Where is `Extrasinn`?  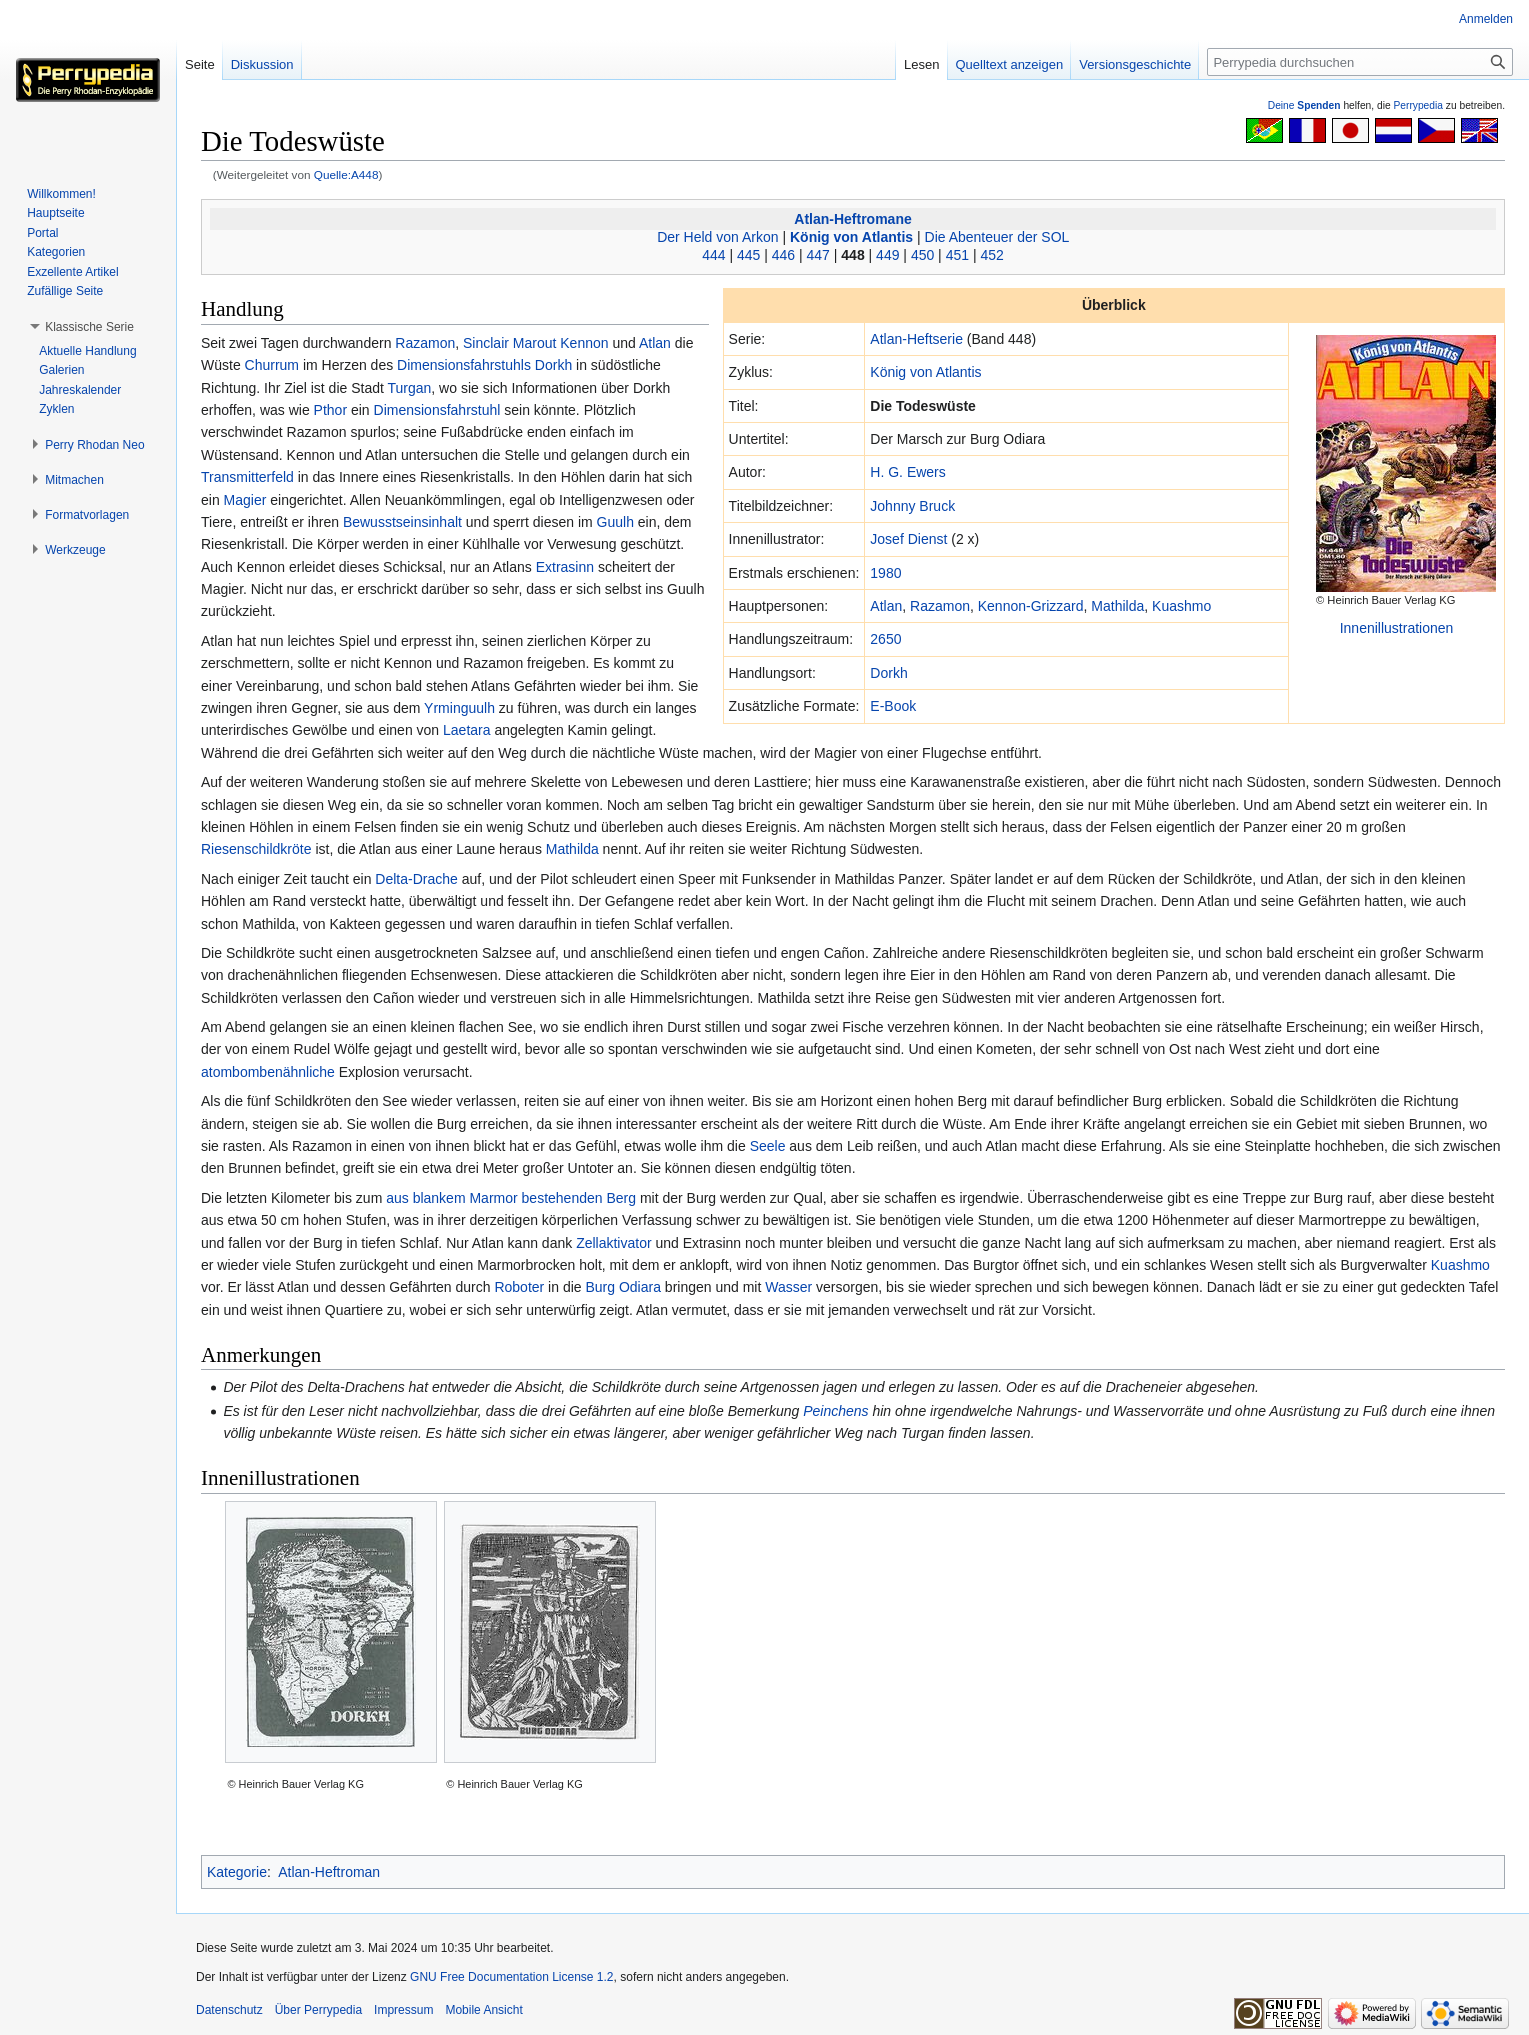 Extrasinn is located at coordinates (565, 567).